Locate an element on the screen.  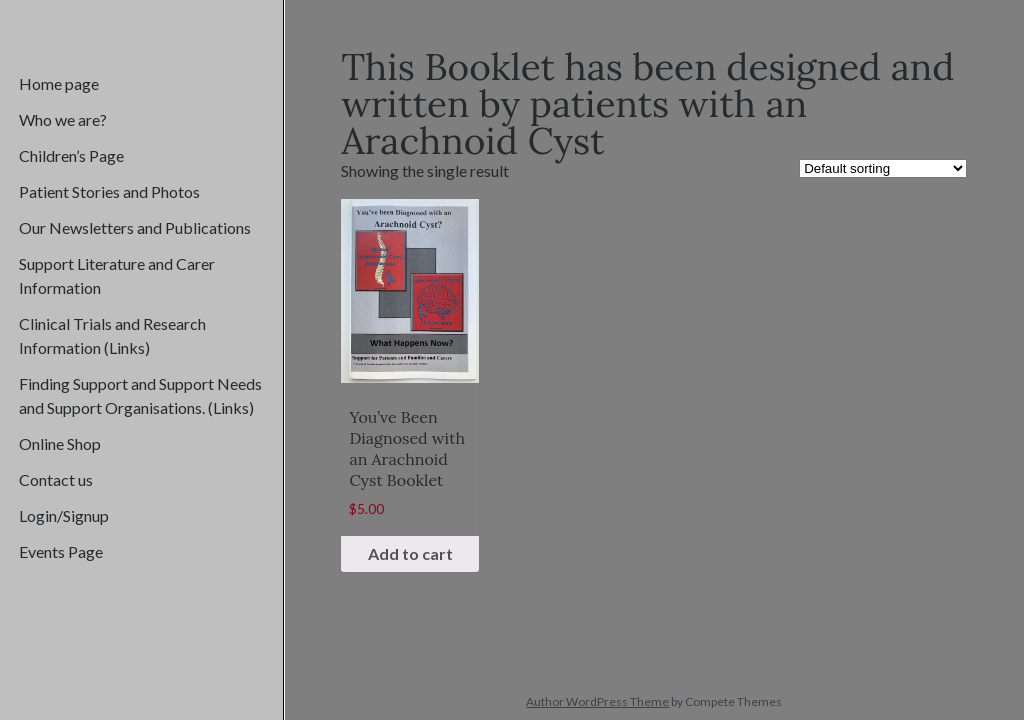
Author WordPress Theme is located at coordinates (597, 701).